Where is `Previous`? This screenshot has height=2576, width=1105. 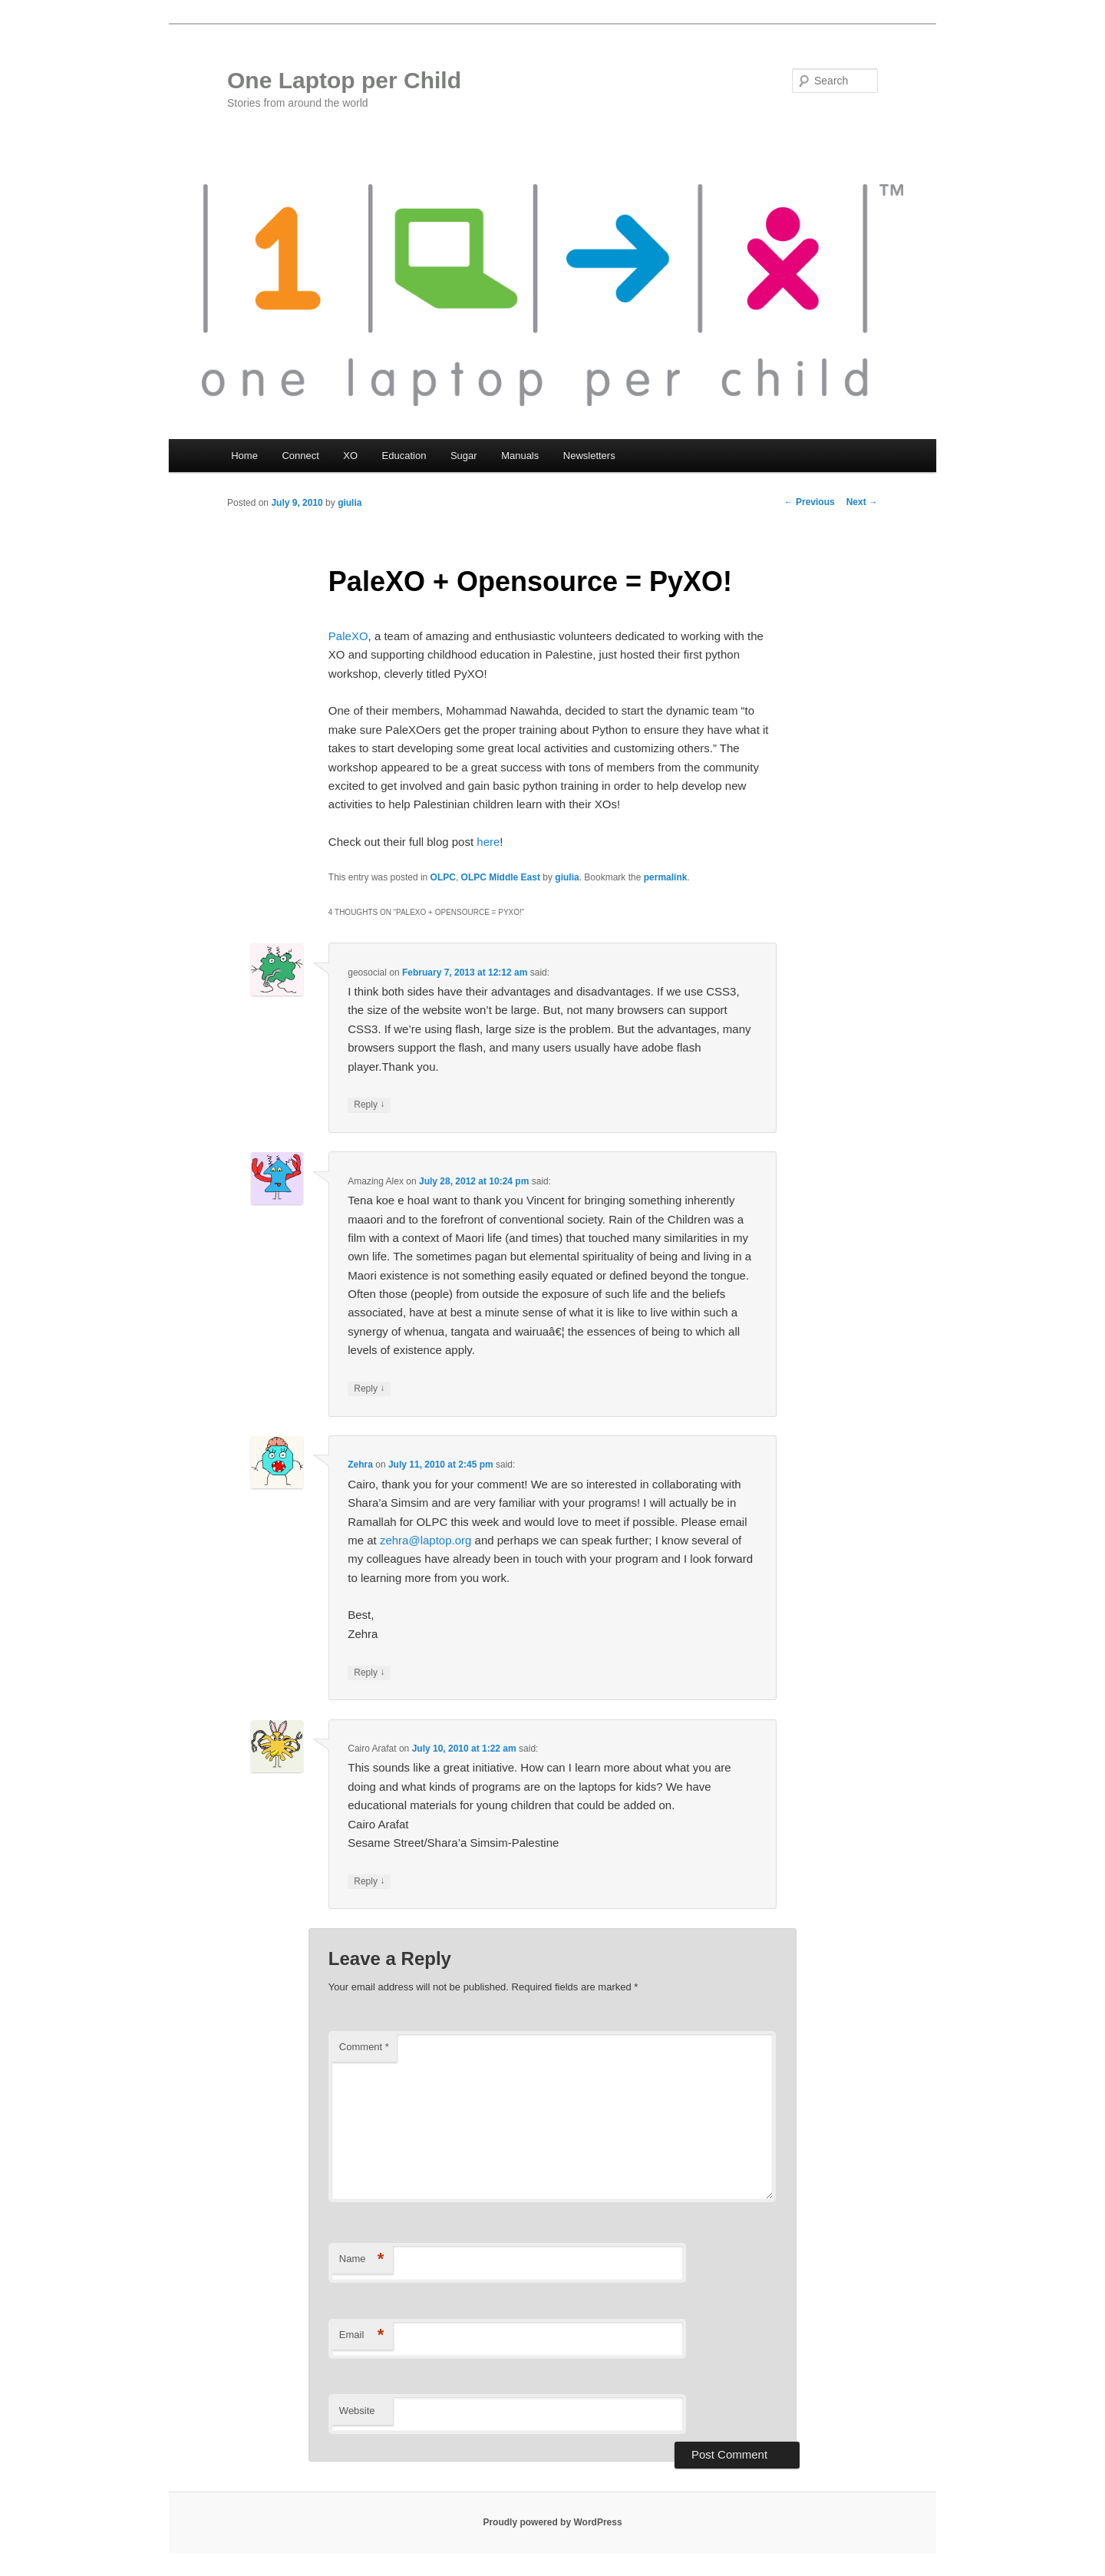 Previous is located at coordinates (809, 502).